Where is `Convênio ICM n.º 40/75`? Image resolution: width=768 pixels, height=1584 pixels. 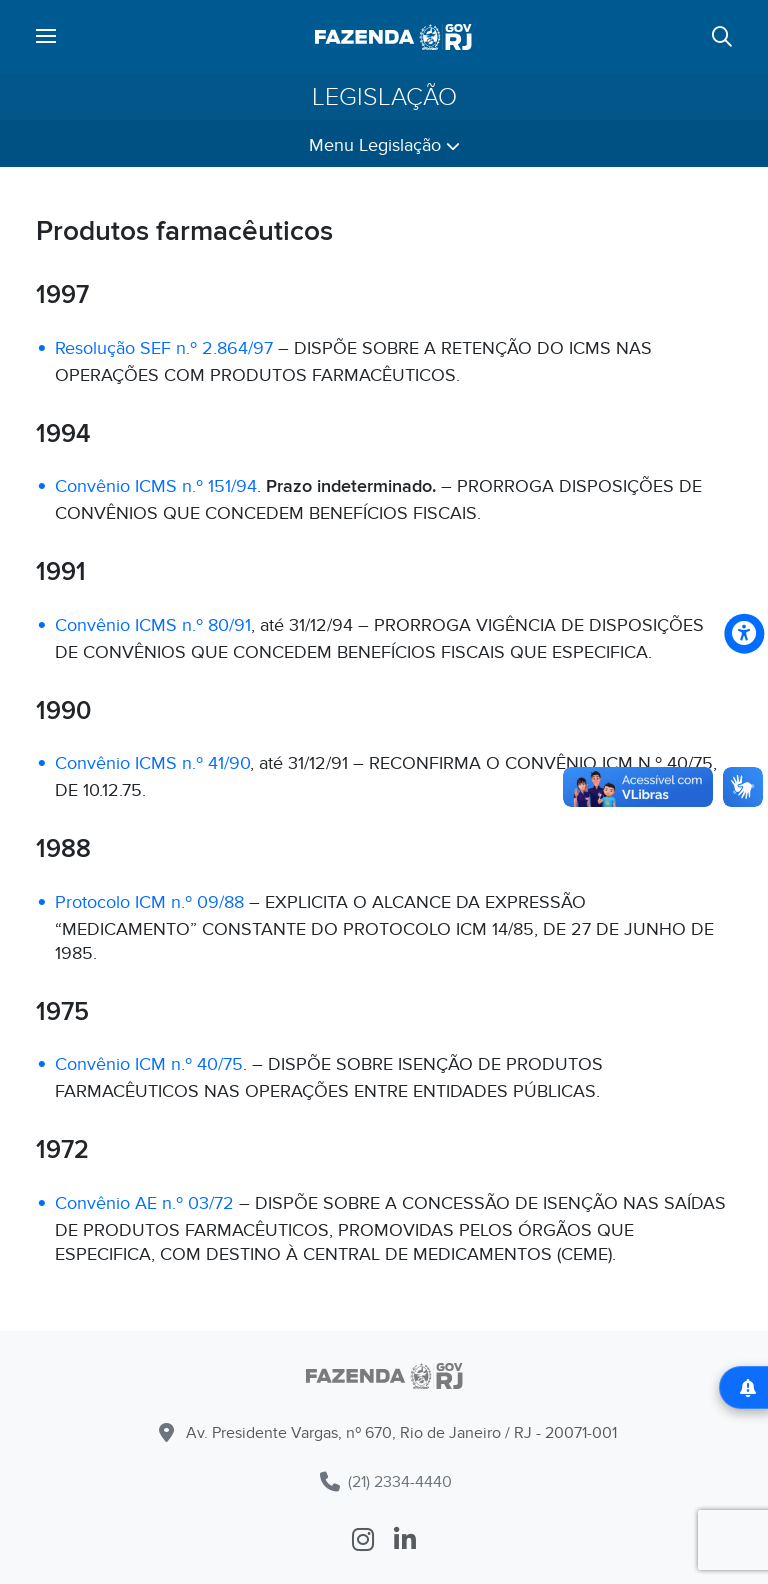 Convênio ICM n.º 40/75 is located at coordinates (149, 1064).